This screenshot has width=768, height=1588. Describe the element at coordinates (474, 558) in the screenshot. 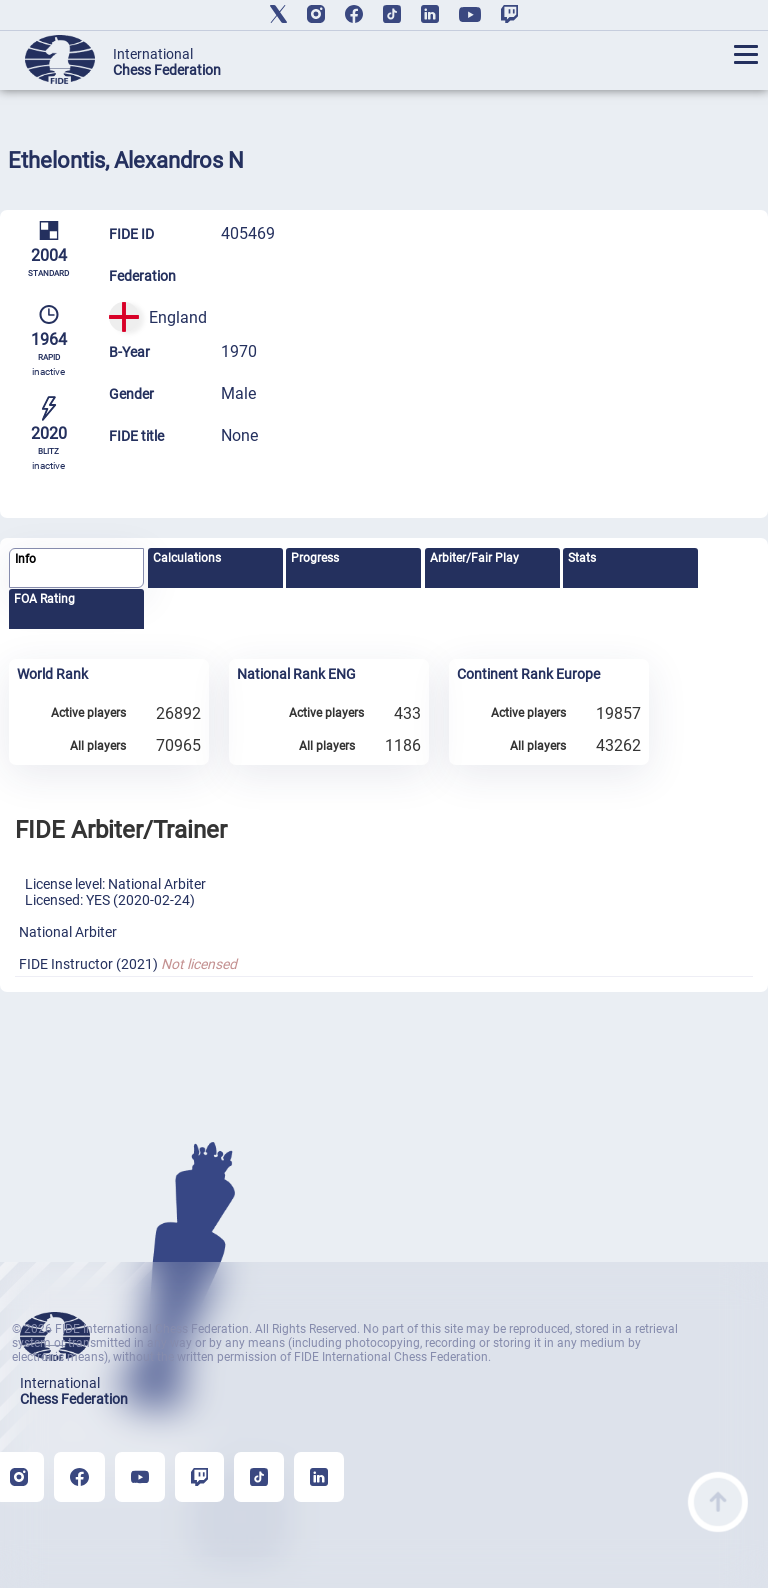

I see `Arbiter/Fair Play` at that location.